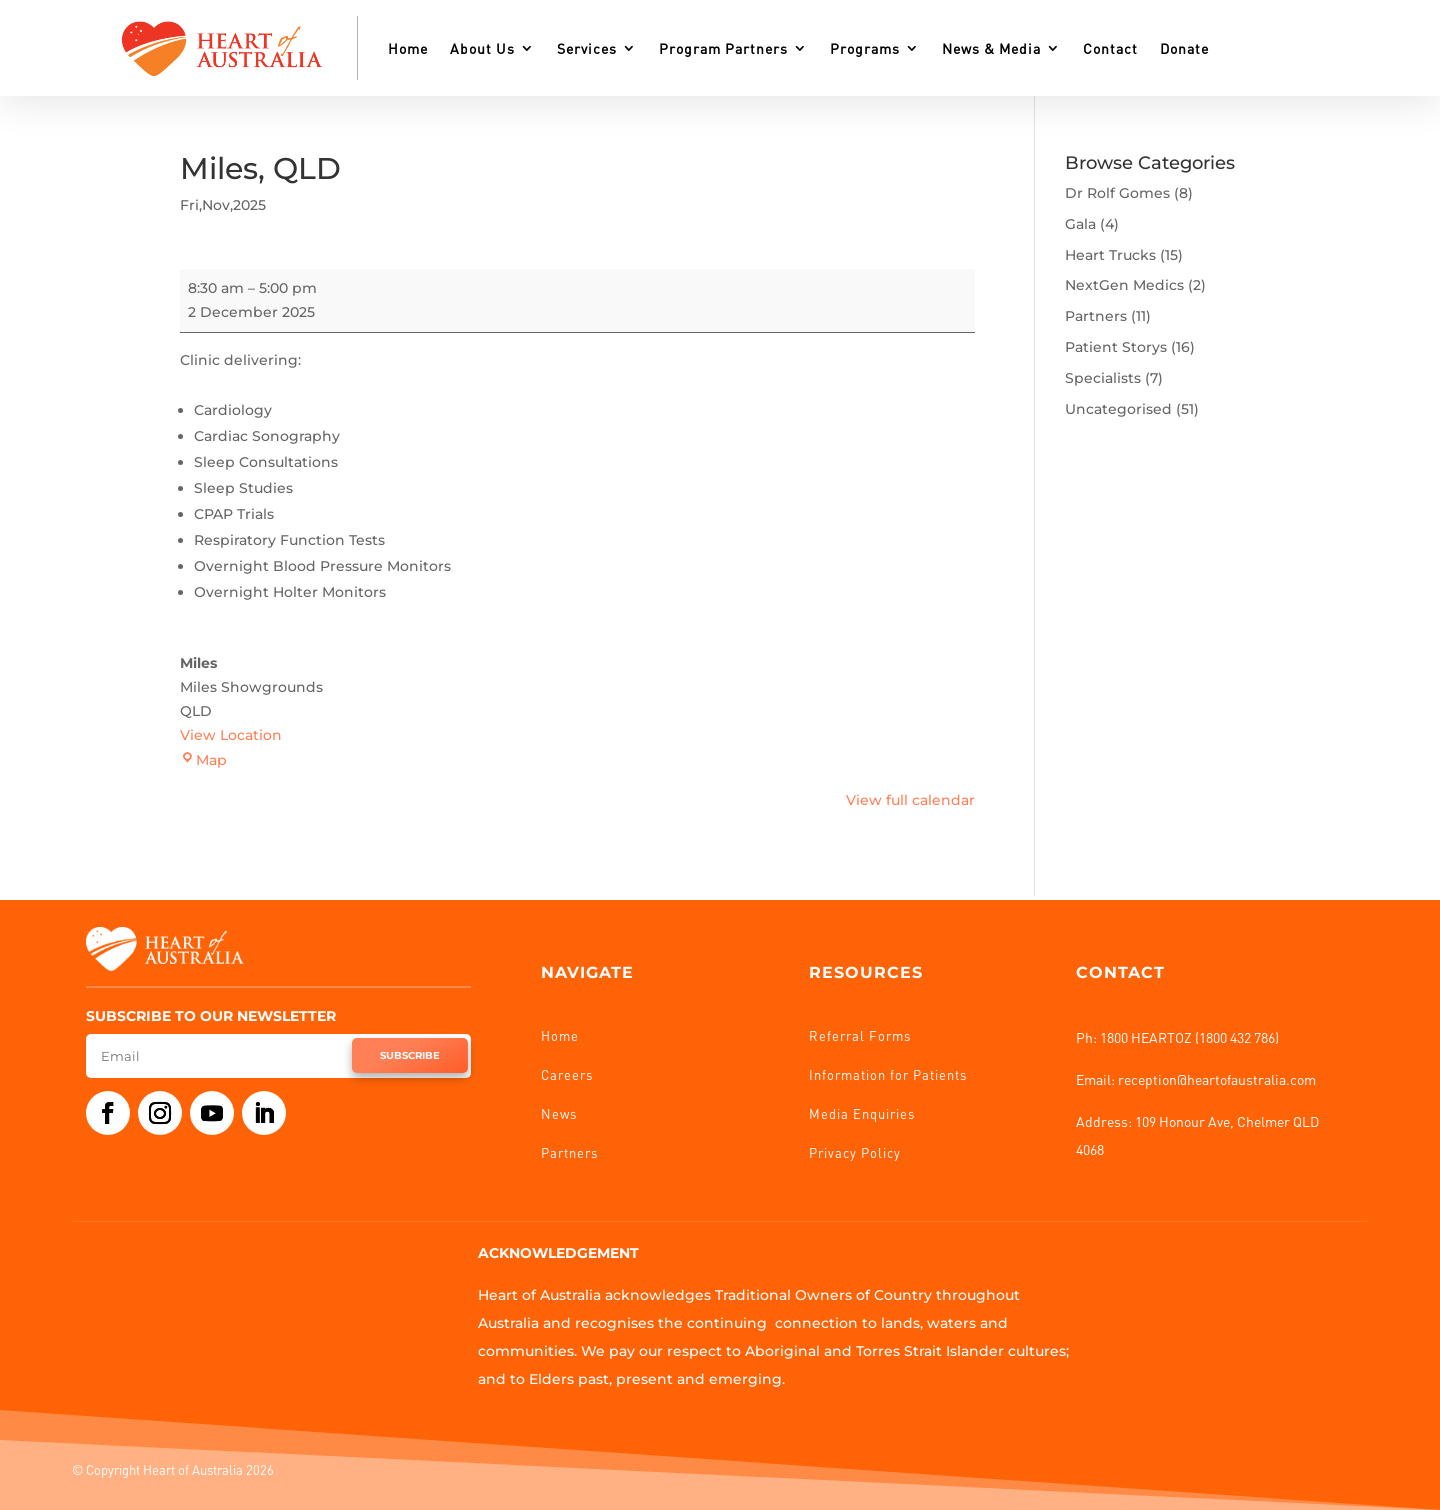  I want to click on Map, so click(203, 760).